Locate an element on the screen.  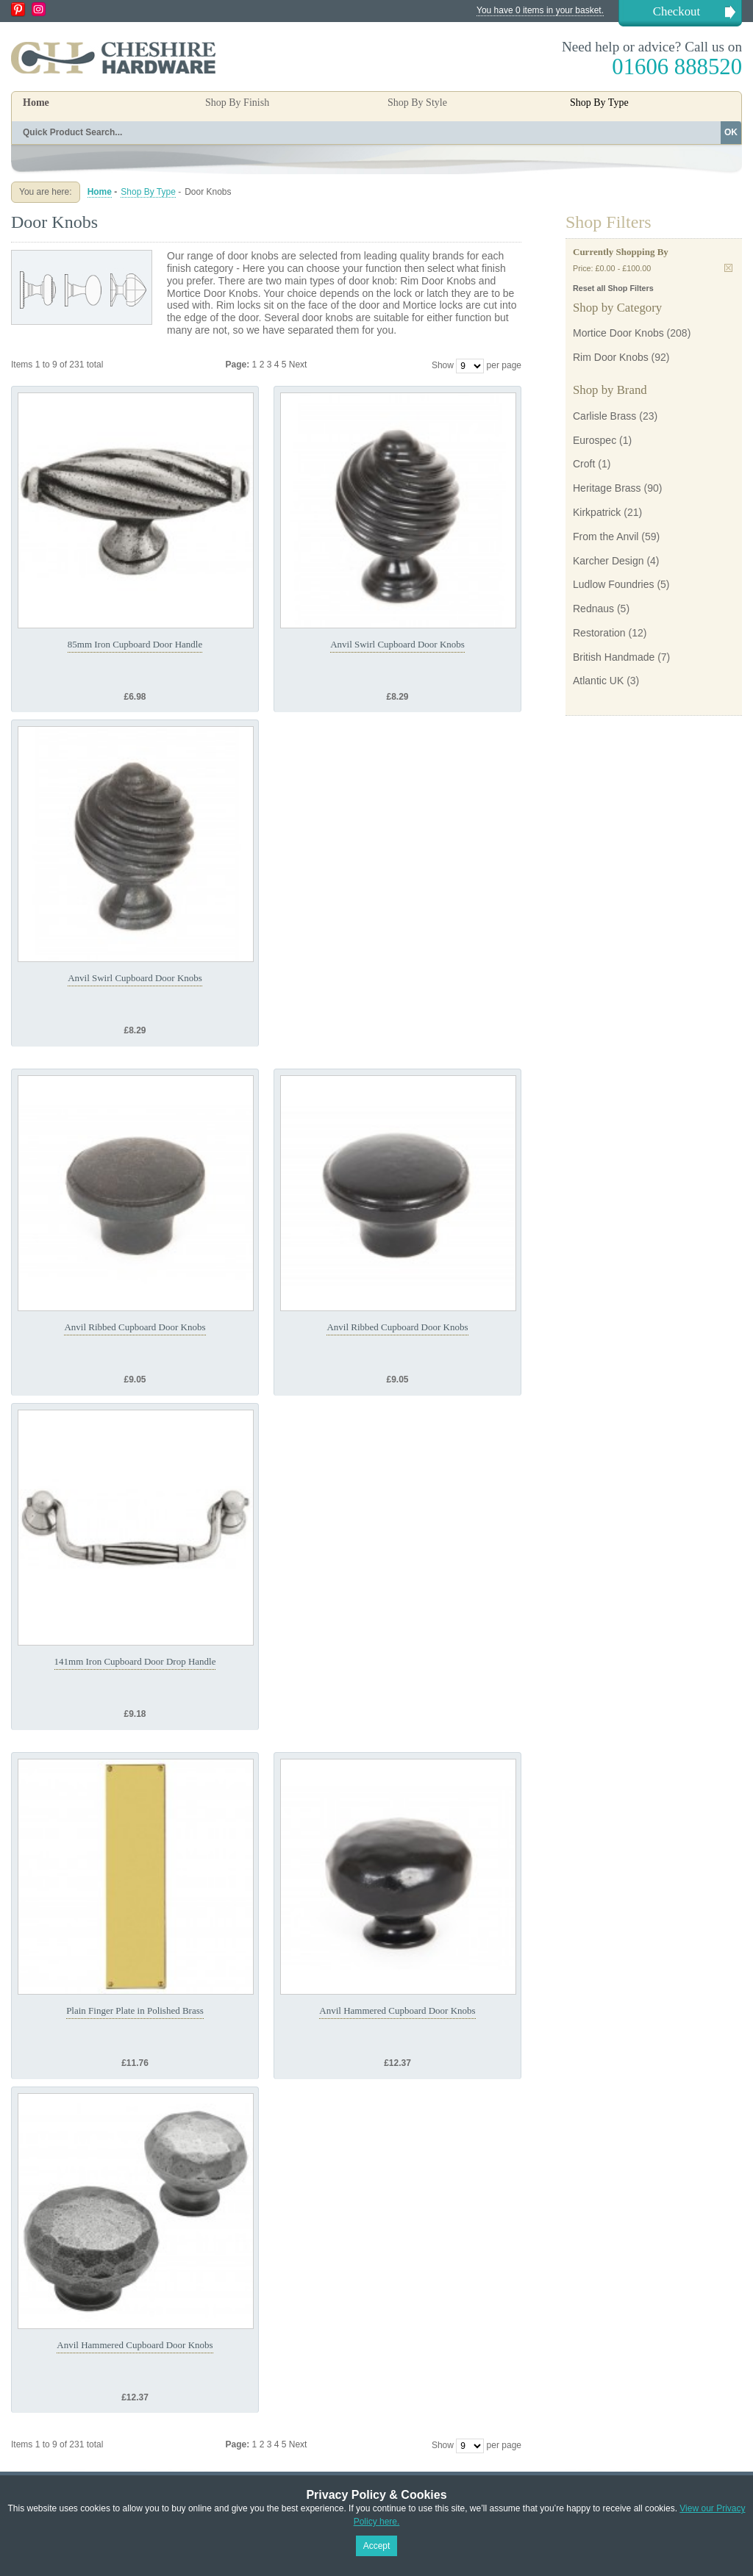
From the Anvil is located at coordinates (605, 536).